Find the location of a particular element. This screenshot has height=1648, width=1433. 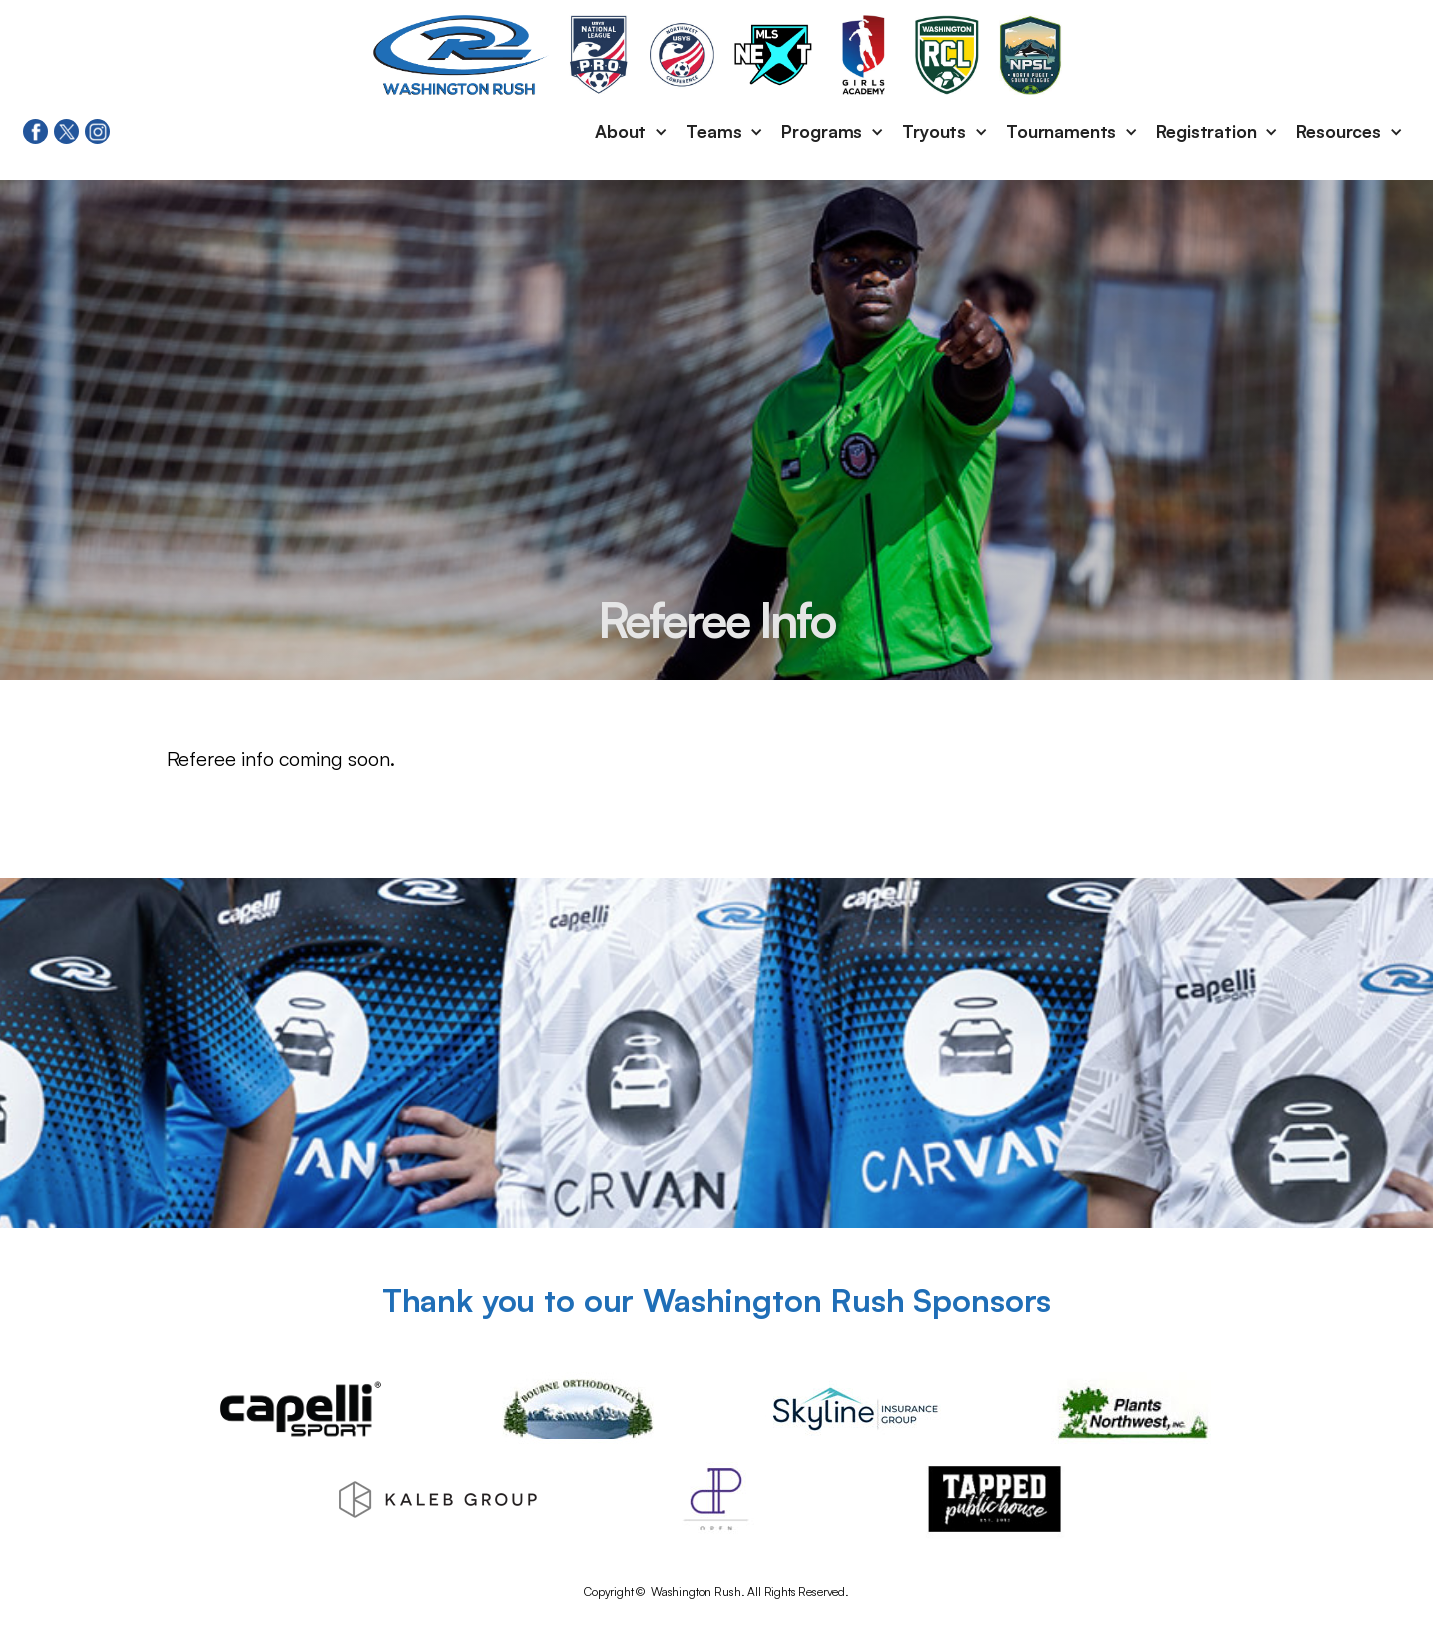

[home] is located at coordinates (461, 55).